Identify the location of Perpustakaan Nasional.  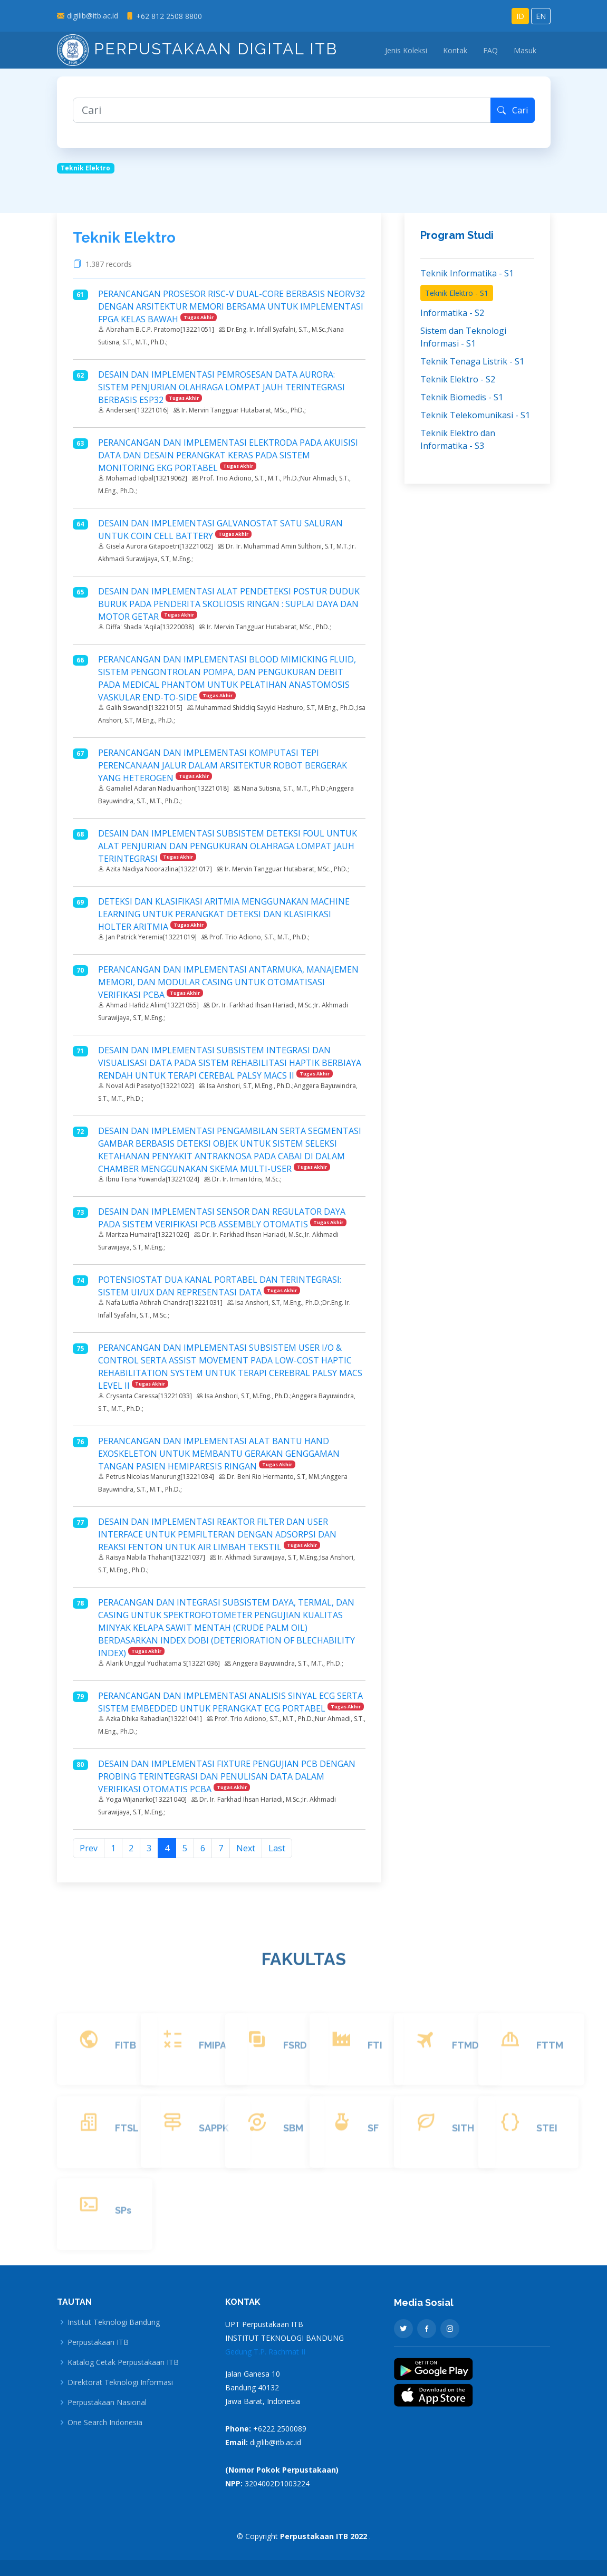
(107, 2402).